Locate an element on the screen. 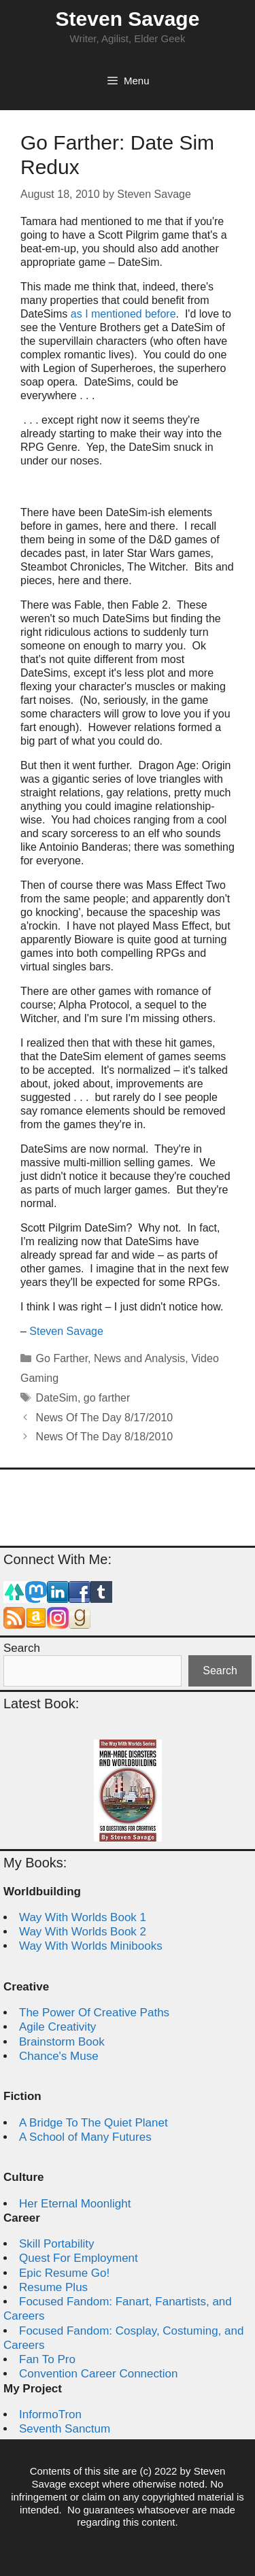 The image size is (255, 2576). go farther is located at coordinates (107, 1398).